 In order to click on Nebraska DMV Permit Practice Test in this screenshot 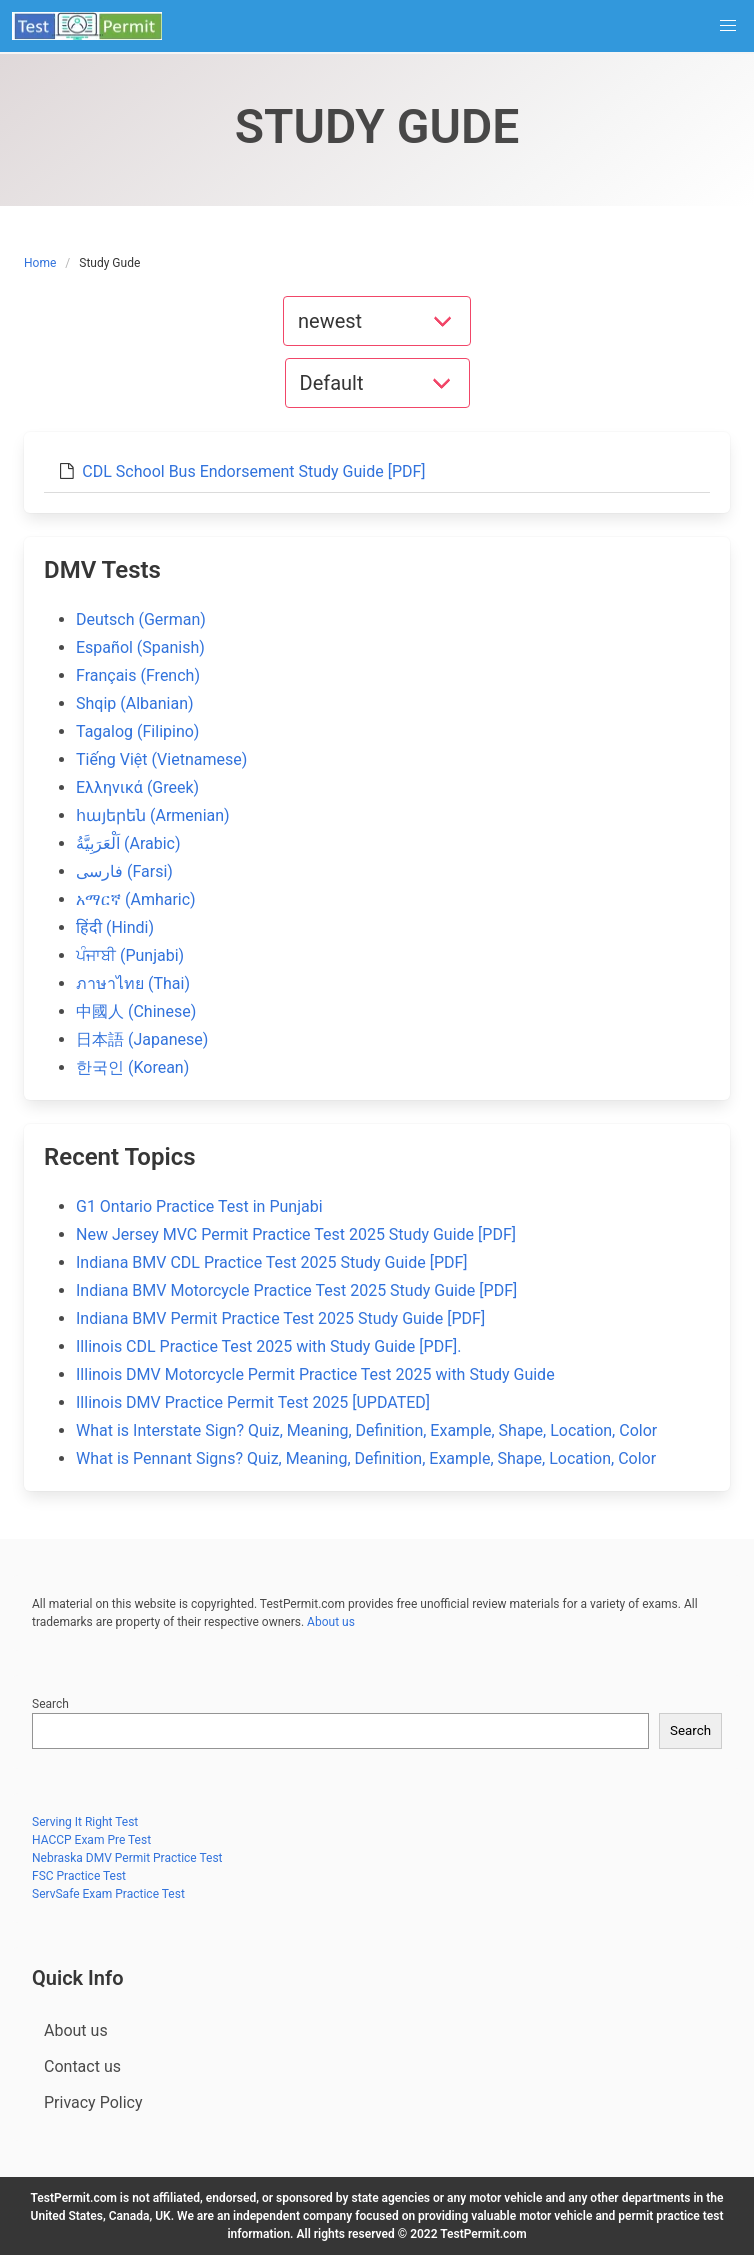, I will do `click(127, 1858)`.